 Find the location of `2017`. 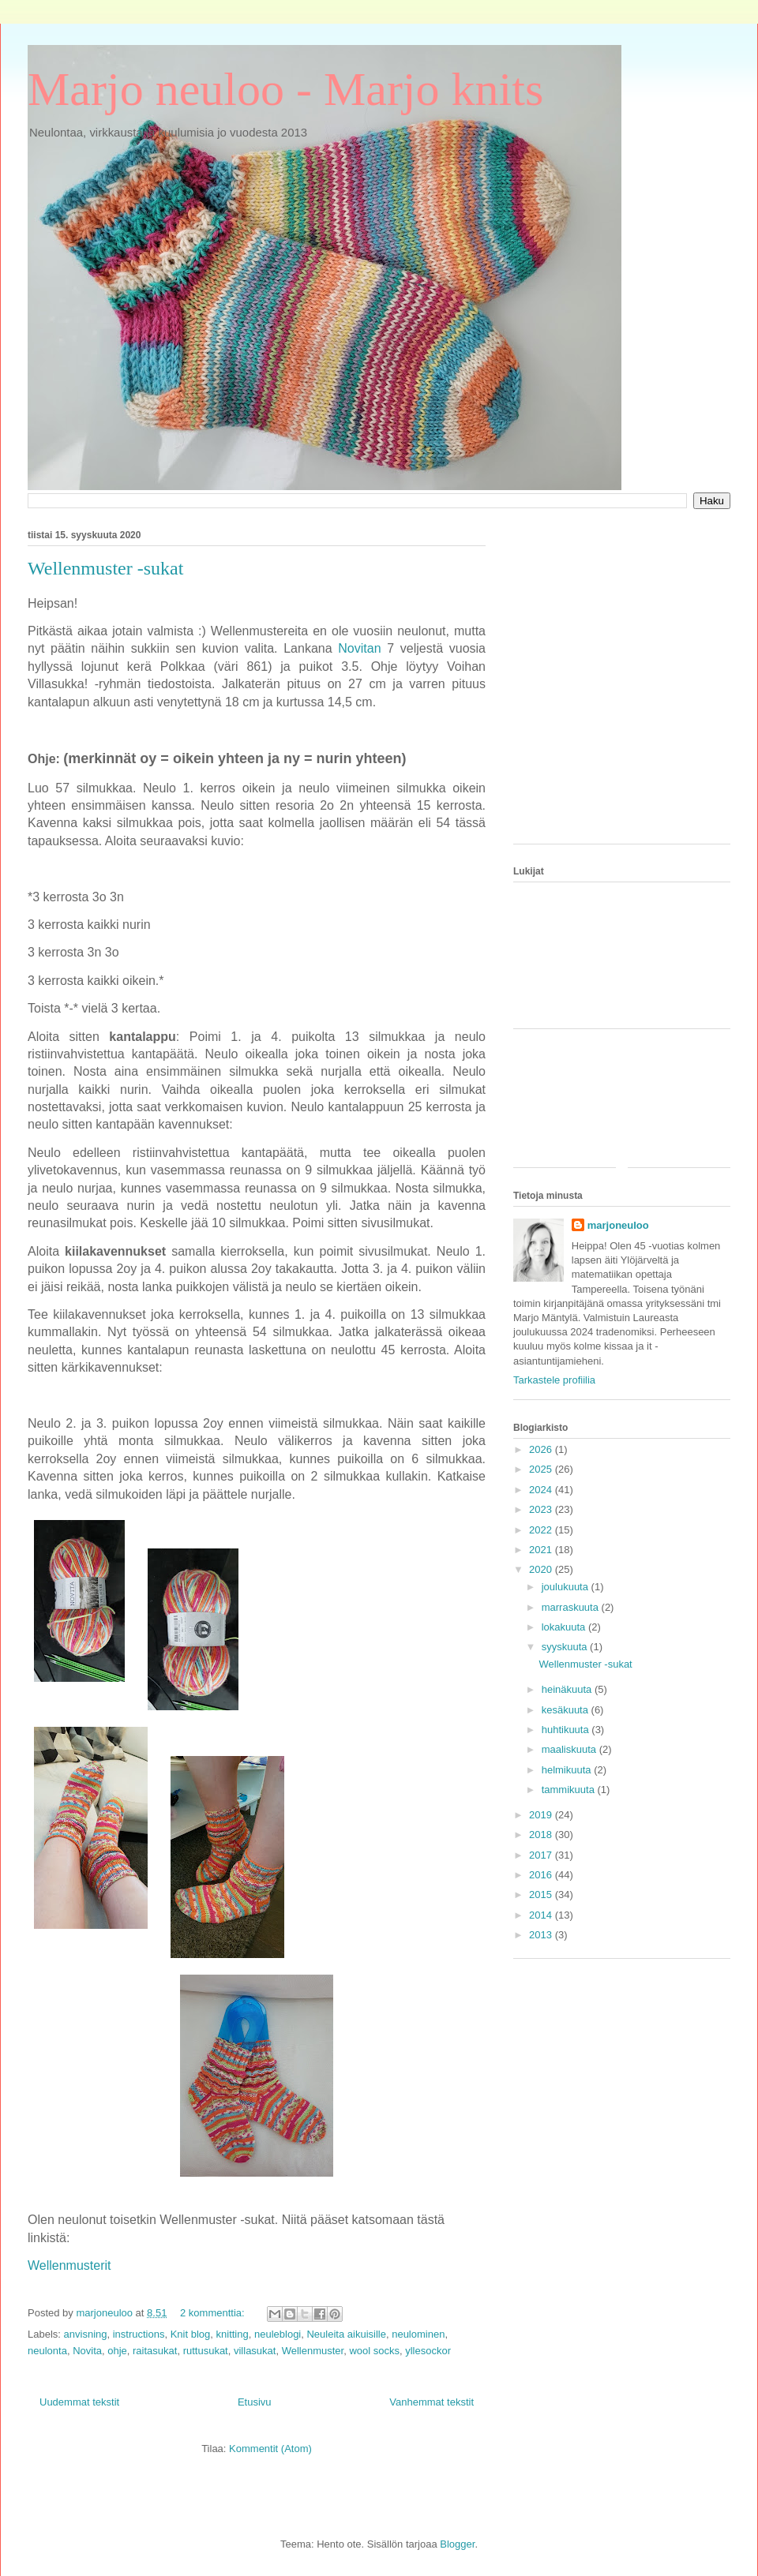

2017 is located at coordinates (542, 1855).